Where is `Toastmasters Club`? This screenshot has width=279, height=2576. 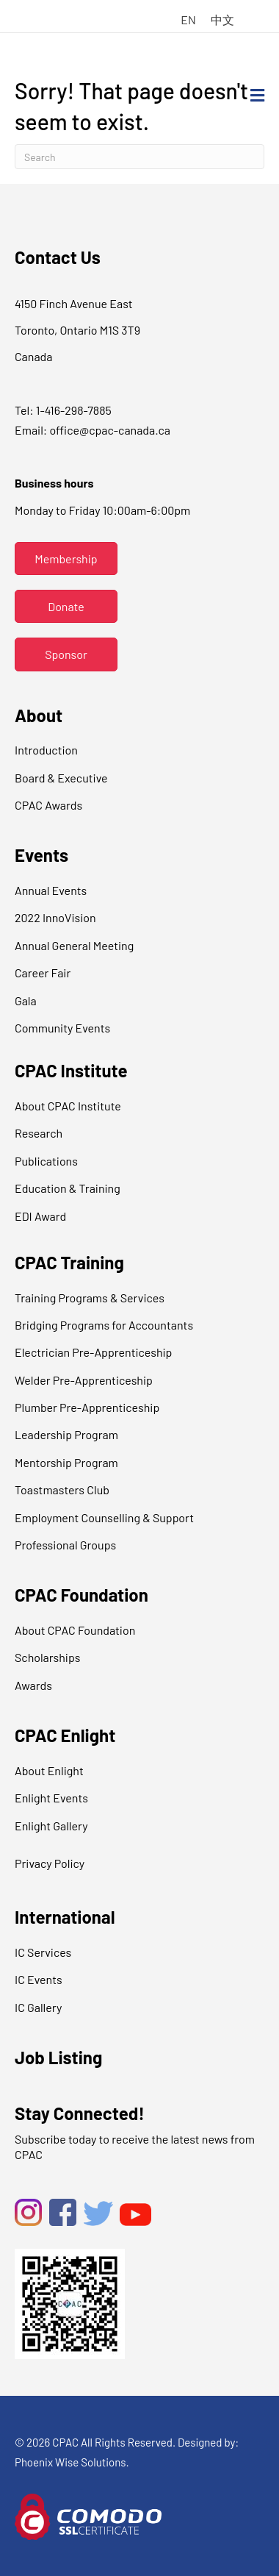 Toastmasters Club is located at coordinates (62, 1489).